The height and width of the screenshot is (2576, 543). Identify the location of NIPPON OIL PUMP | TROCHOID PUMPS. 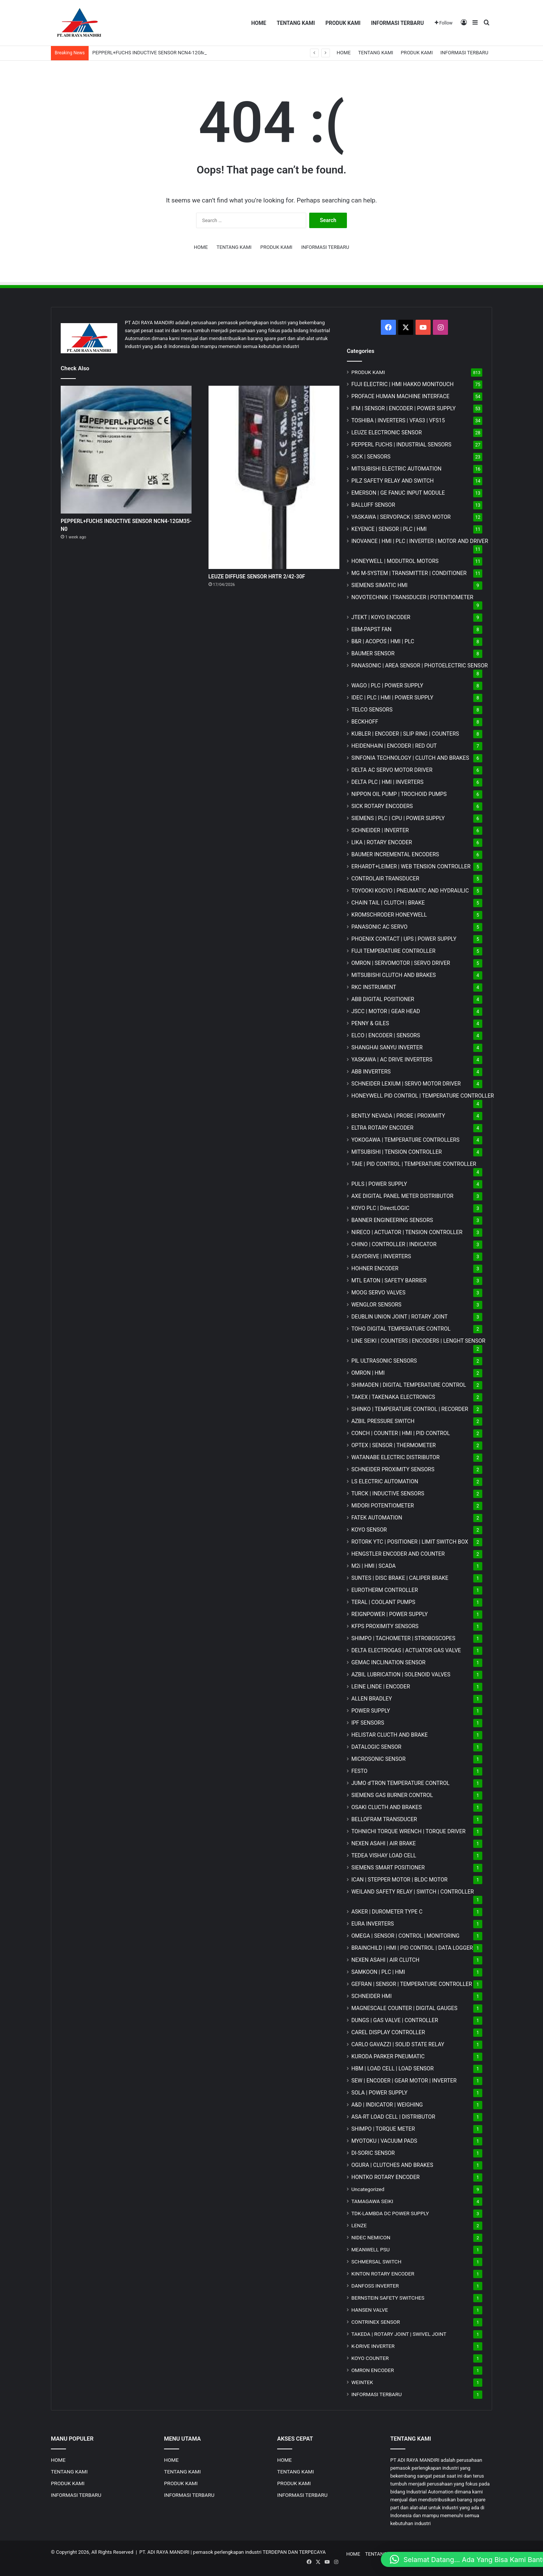
(399, 794).